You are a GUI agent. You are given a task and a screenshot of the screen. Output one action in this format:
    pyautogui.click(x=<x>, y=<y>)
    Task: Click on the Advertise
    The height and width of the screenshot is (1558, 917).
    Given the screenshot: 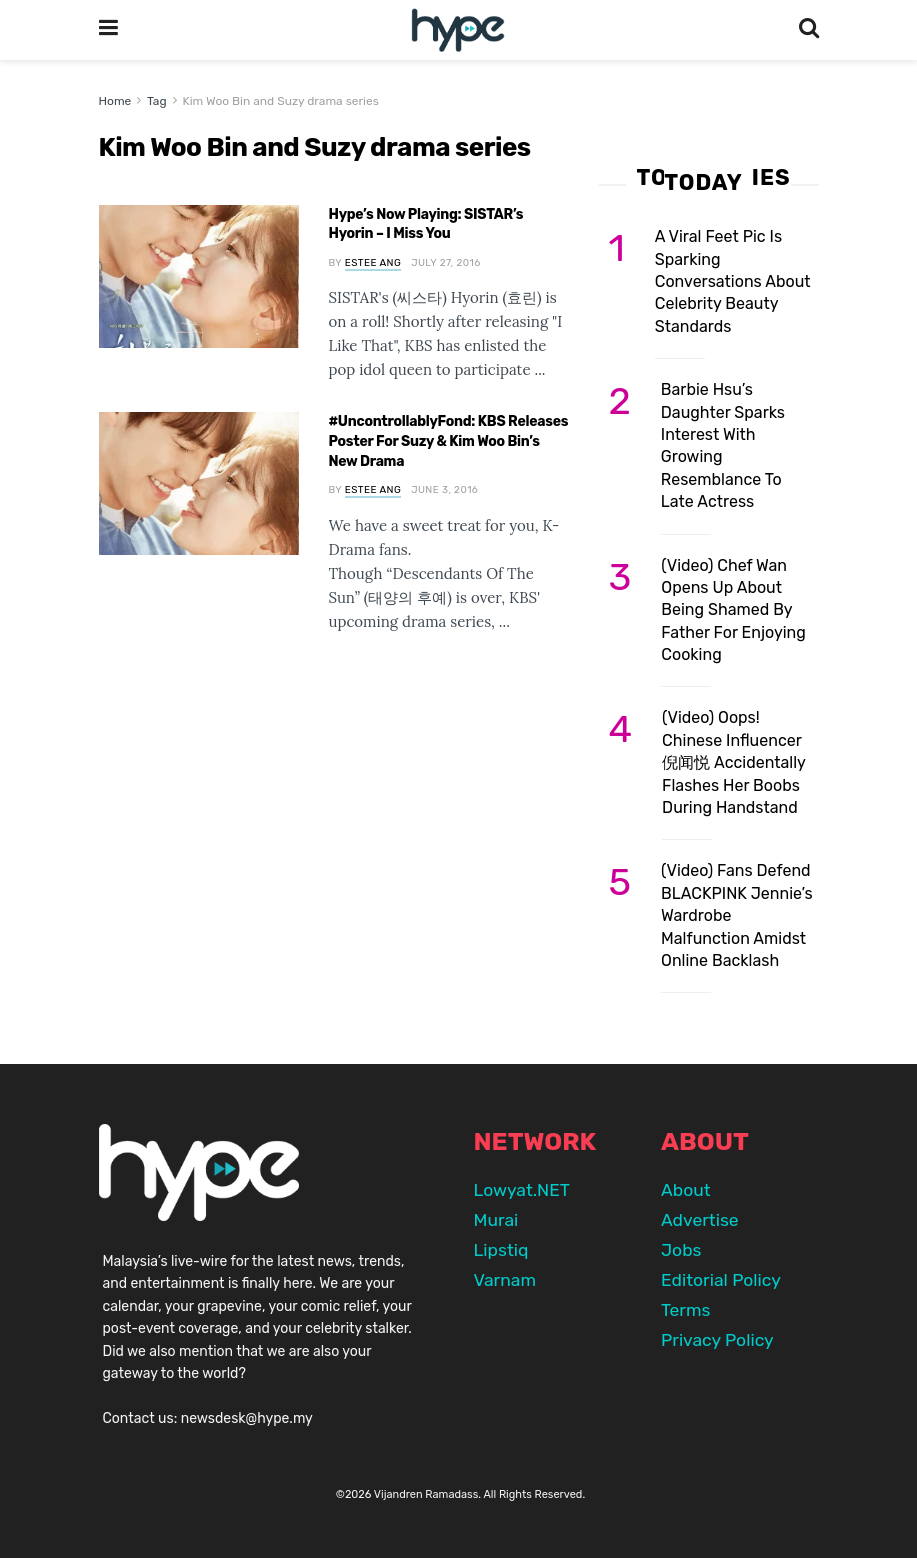 What is the action you would take?
    pyautogui.click(x=700, y=1220)
    